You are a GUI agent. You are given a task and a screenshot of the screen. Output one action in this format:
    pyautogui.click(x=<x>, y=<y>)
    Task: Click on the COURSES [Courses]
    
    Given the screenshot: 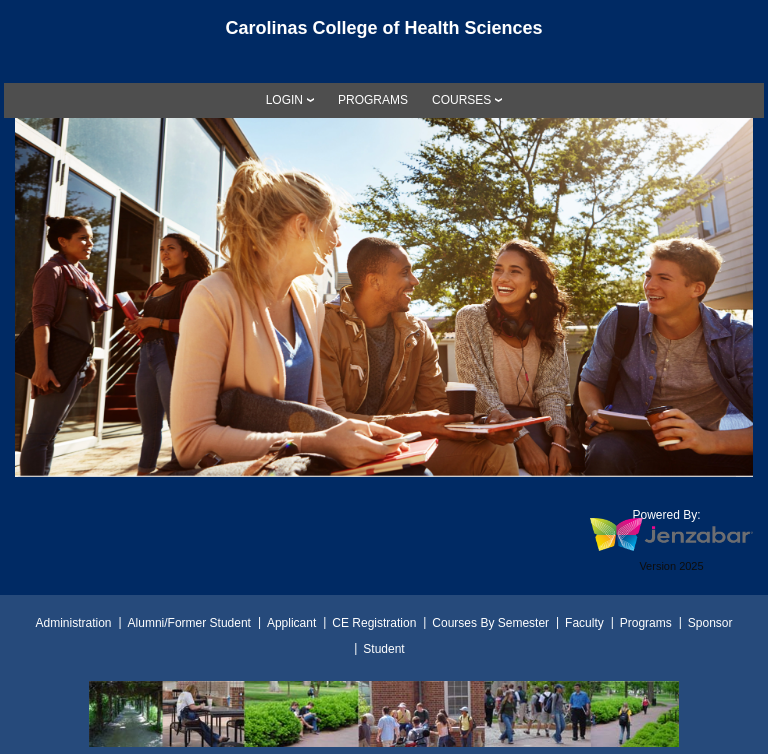 What is the action you would take?
    pyautogui.click(x=461, y=100)
    